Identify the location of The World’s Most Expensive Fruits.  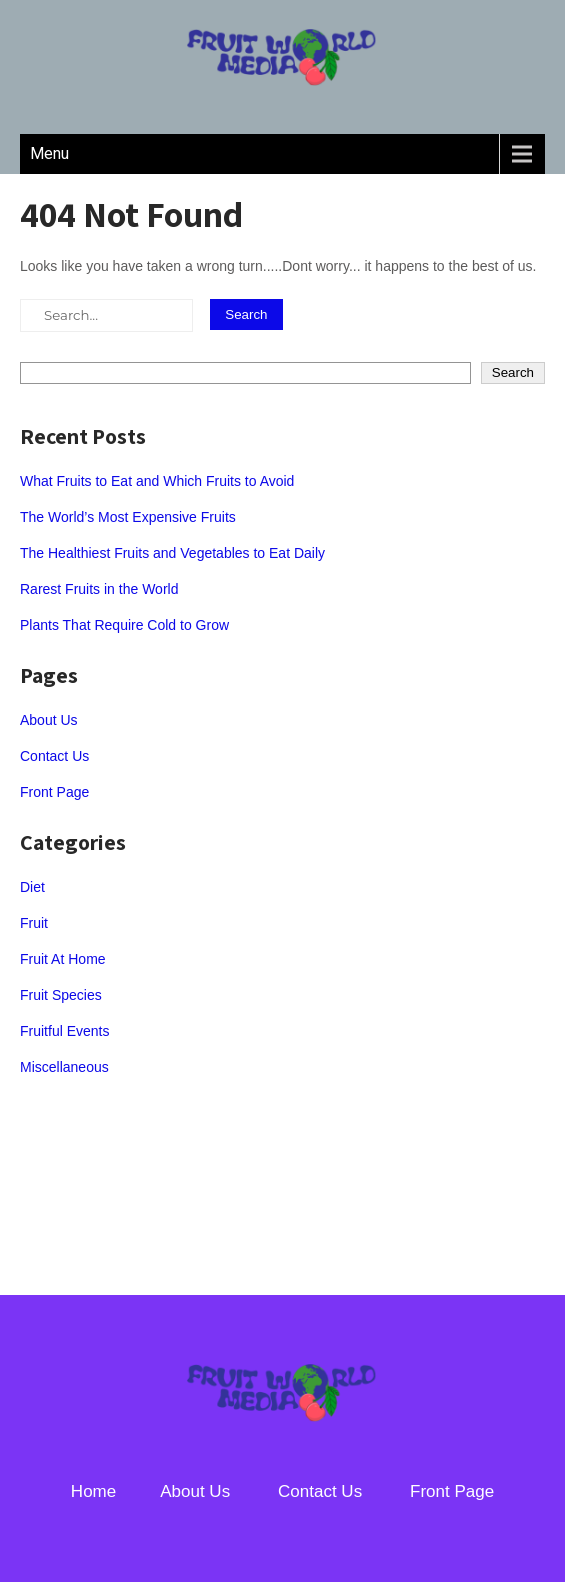
(128, 517).